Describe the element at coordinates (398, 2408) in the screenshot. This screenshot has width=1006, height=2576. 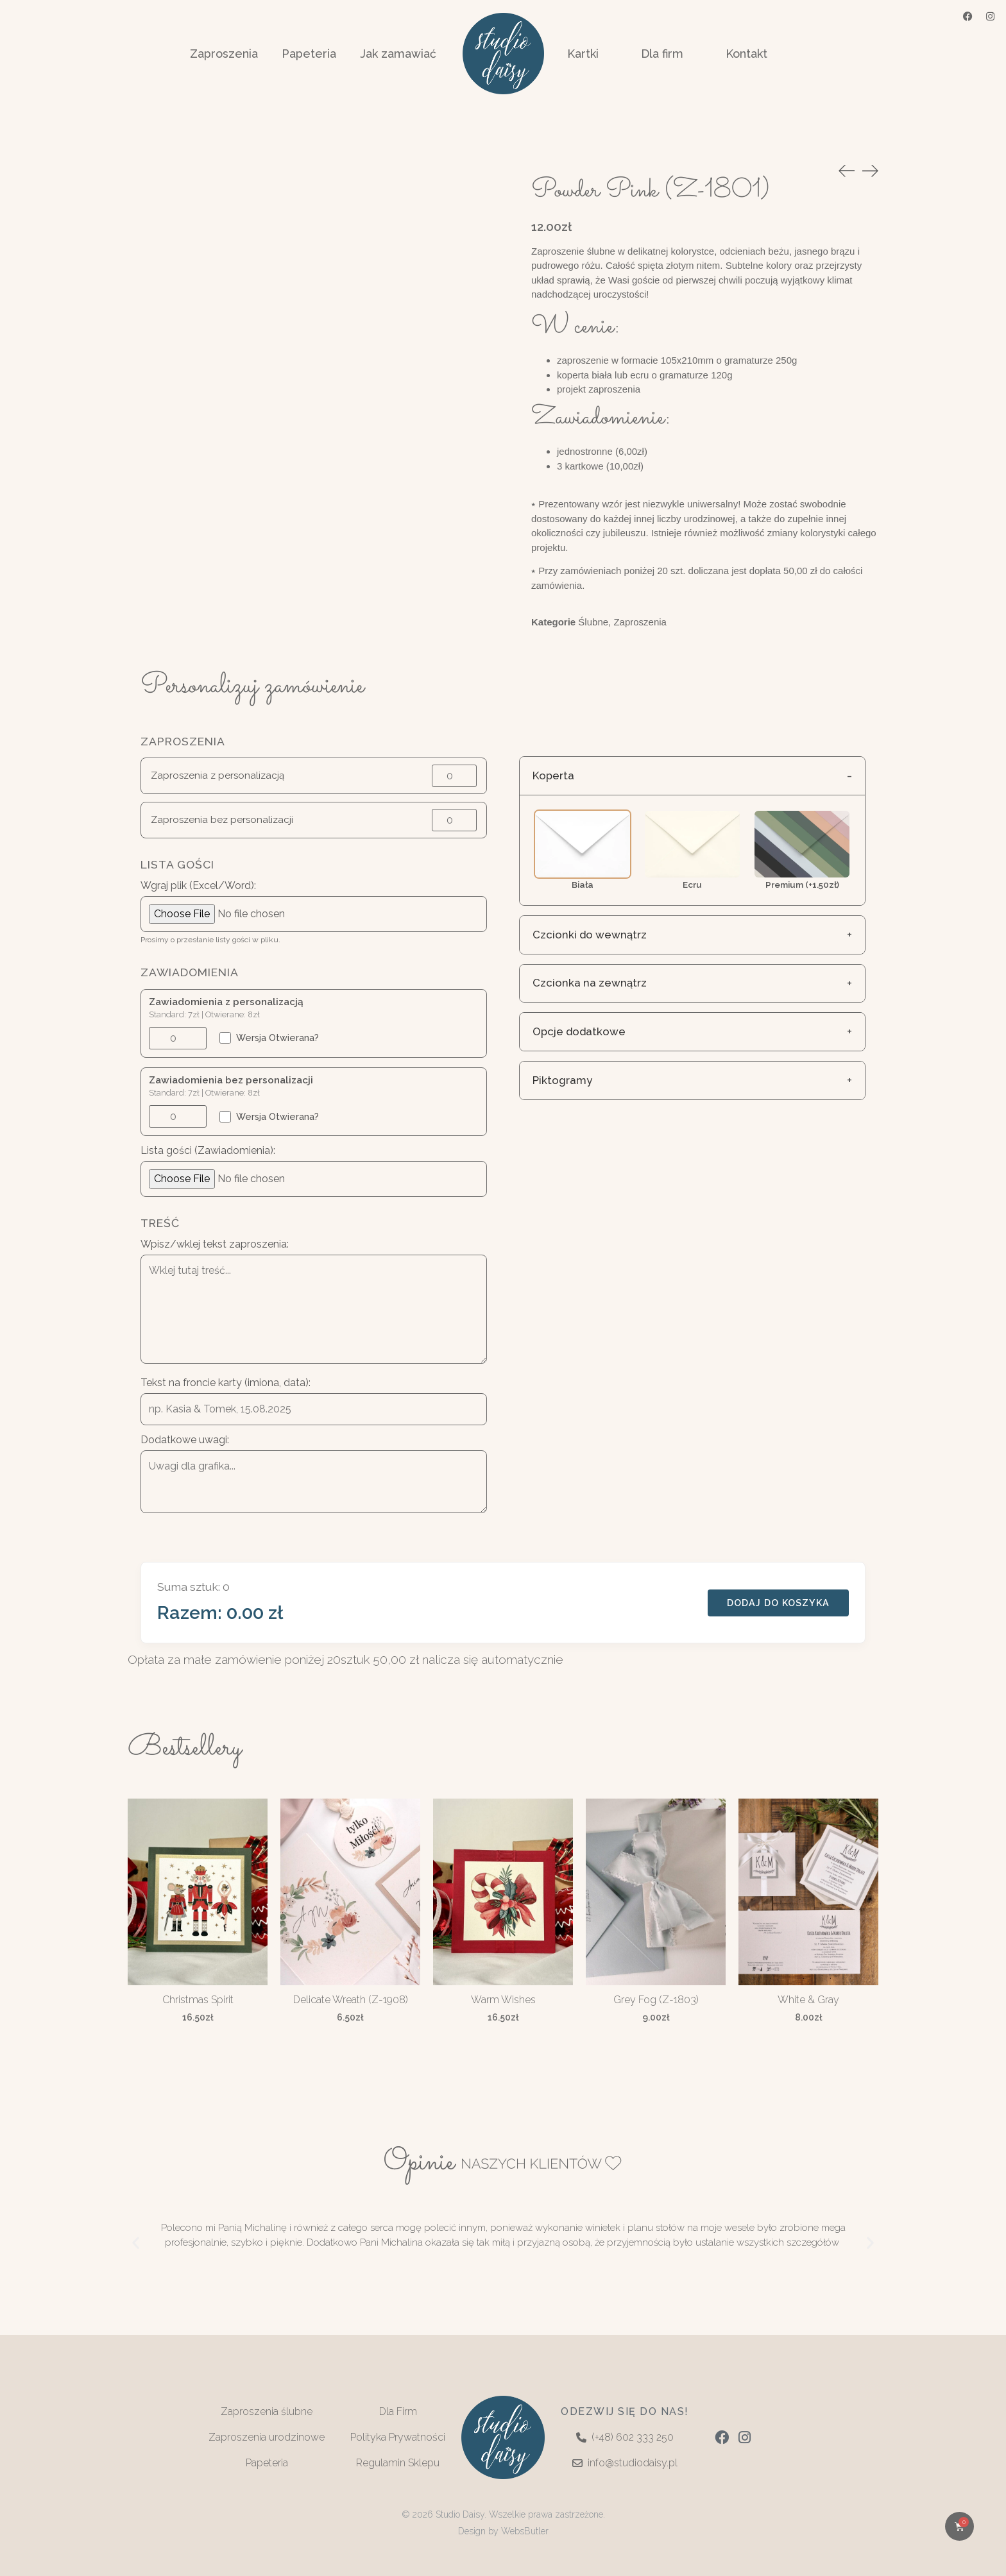
I see `Dla Firm` at that location.